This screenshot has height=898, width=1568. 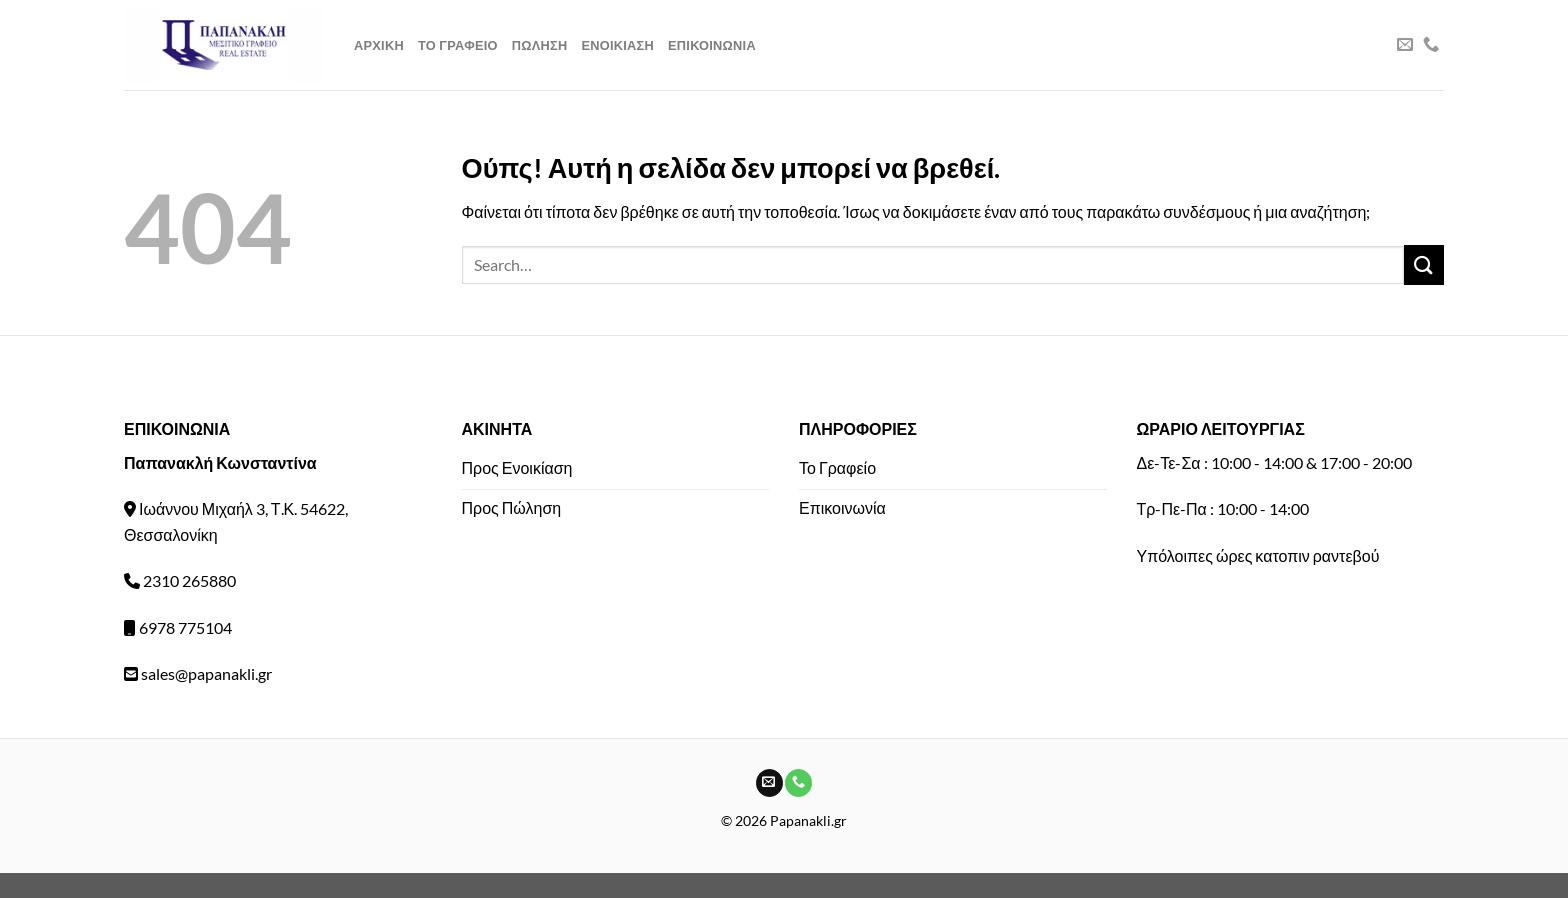 What do you see at coordinates (1405, 45) in the screenshot?
I see `[Send us an email]` at bounding box center [1405, 45].